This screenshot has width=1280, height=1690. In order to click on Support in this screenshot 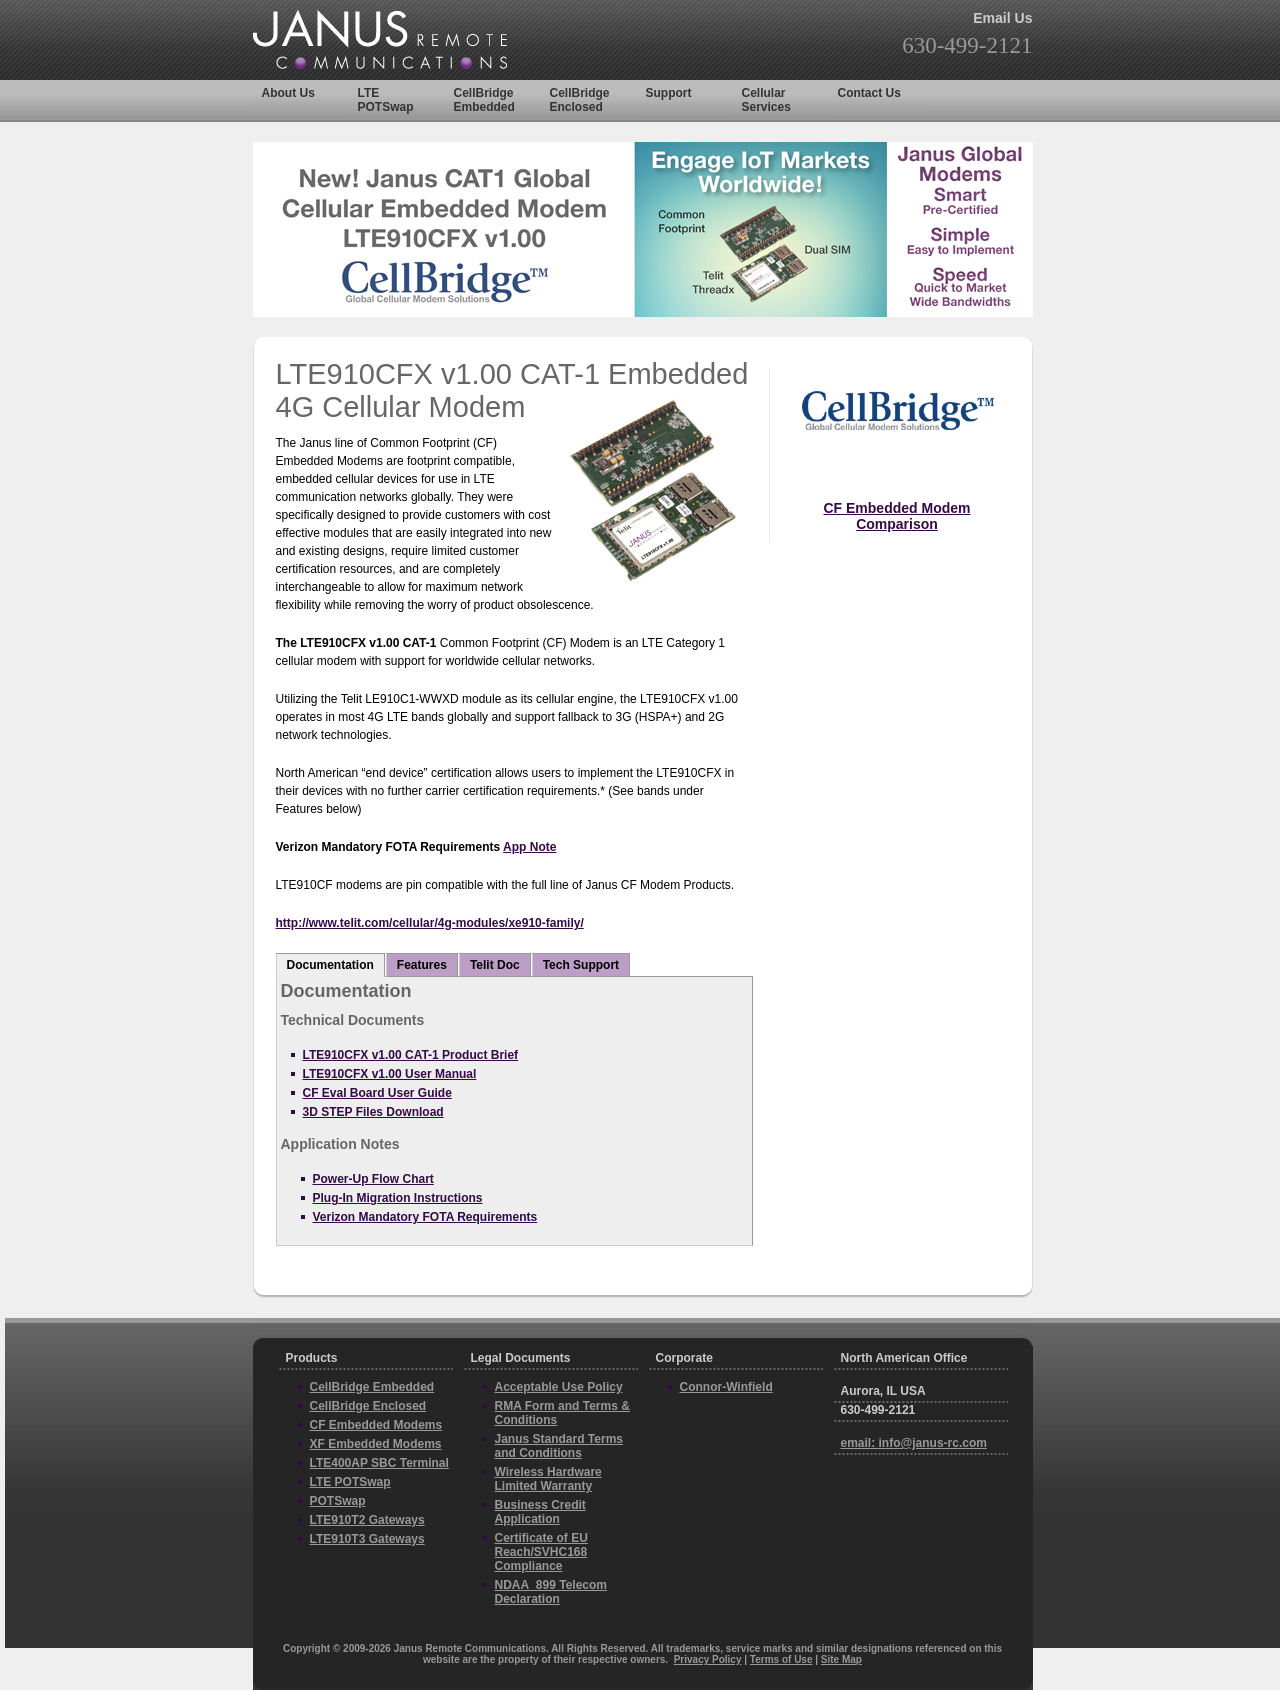, I will do `click(669, 93)`.